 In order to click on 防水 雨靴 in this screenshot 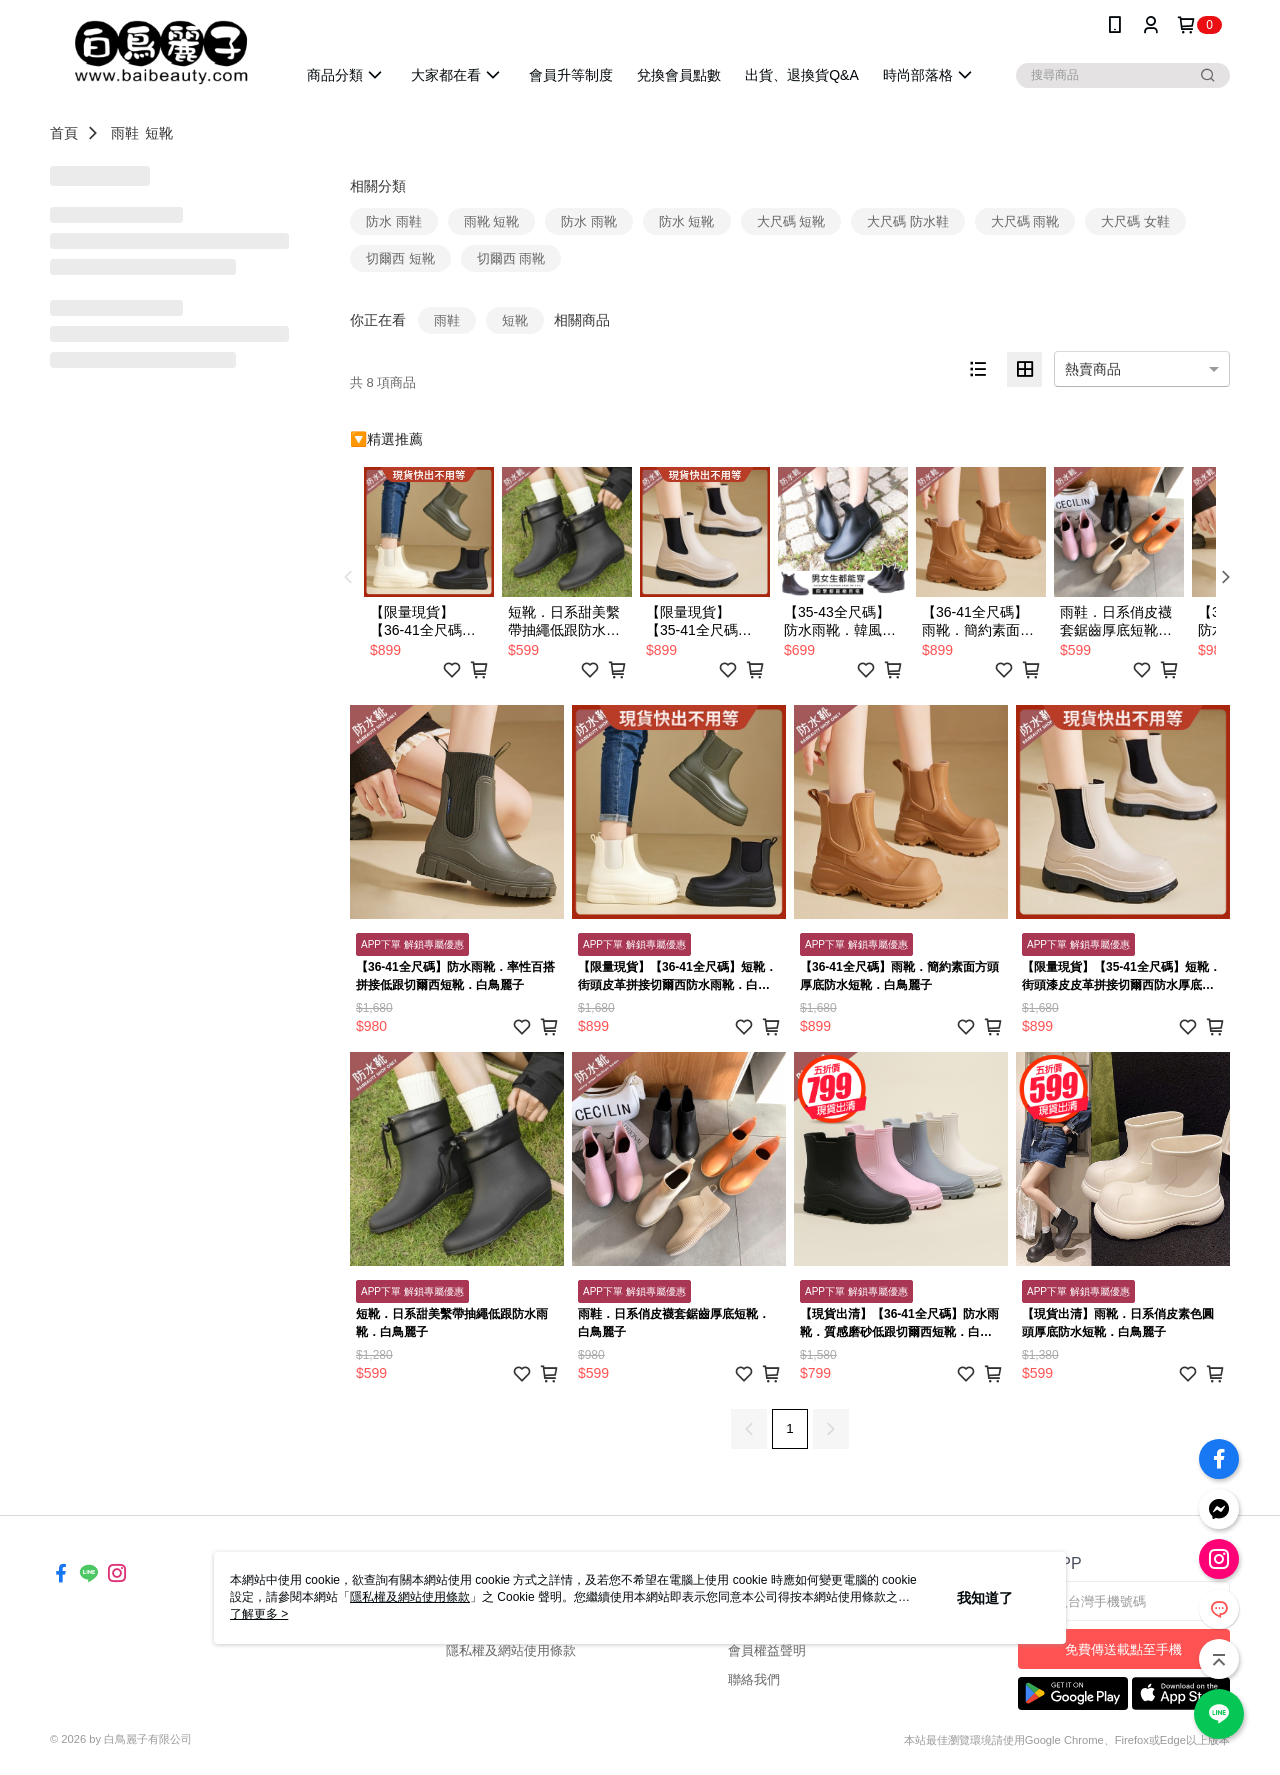, I will do `click(589, 221)`.